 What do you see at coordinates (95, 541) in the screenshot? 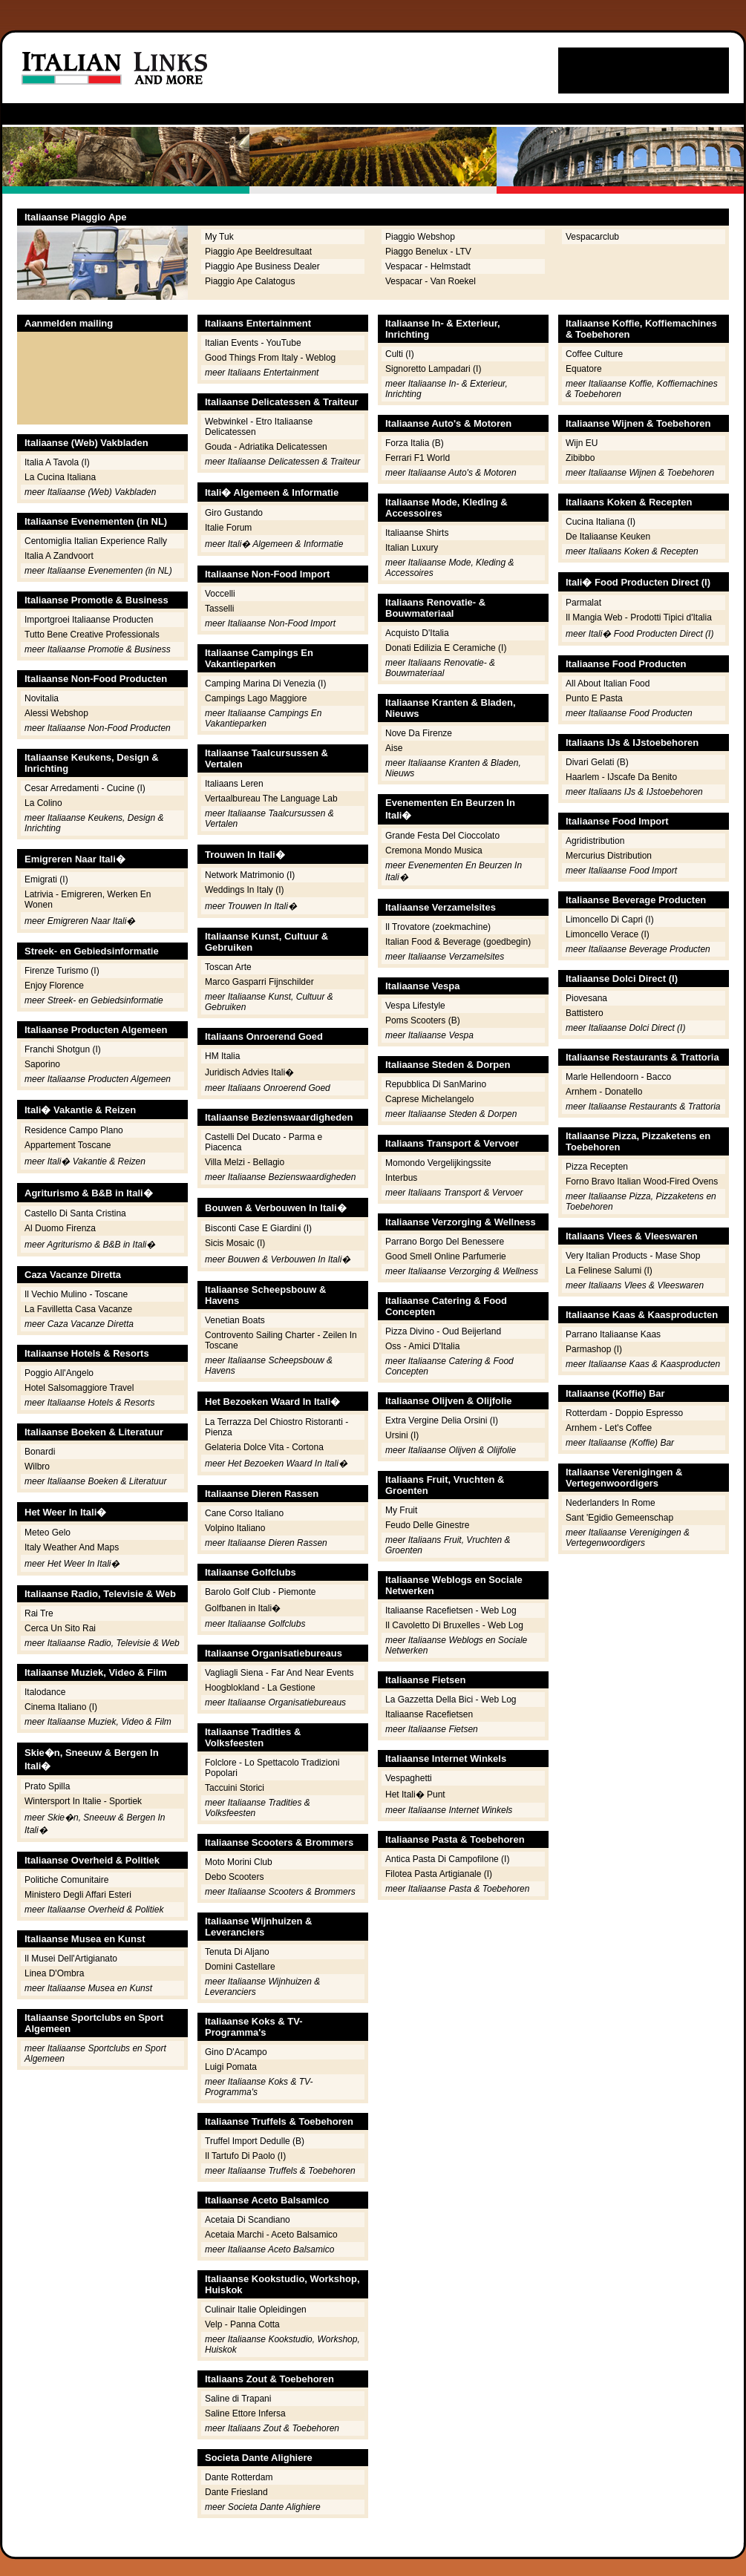
I see `Centomiglia Italian Experience Rally` at bounding box center [95, 541].